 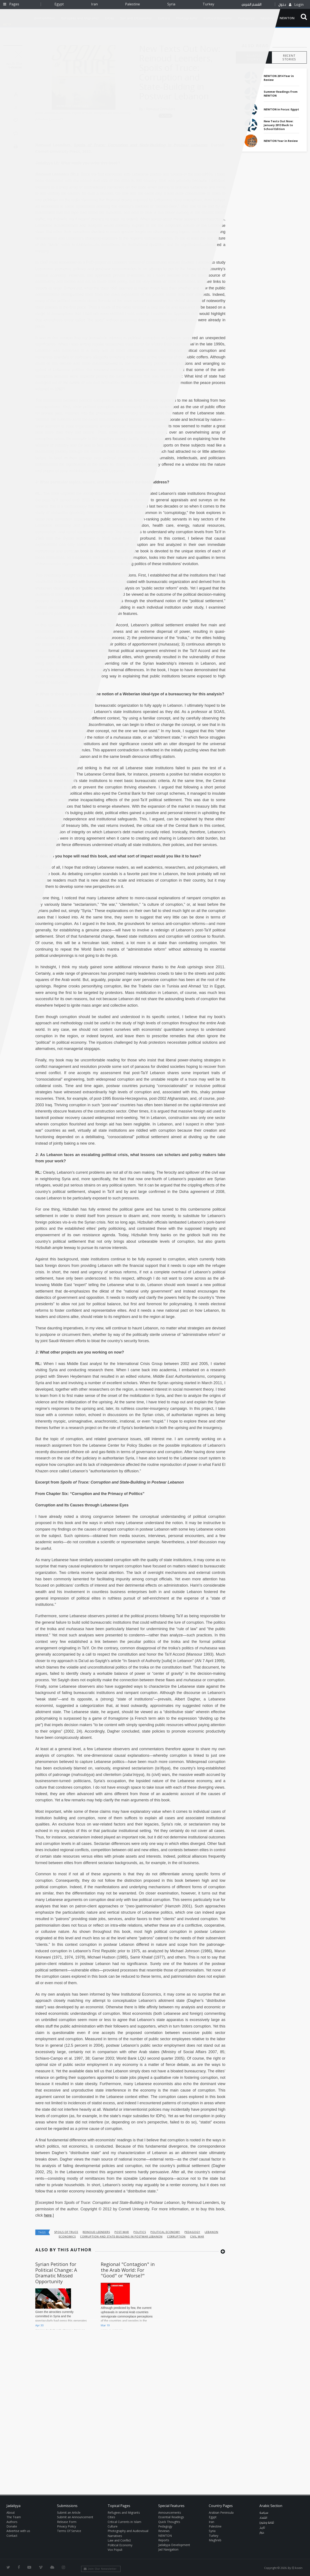 What do you see at coordinates (128, 2270) in the screenshot?
I see `Regional "Contagion" in the Arab World: For "Good" or "Worse?"` at bounding box center [128, 2270].